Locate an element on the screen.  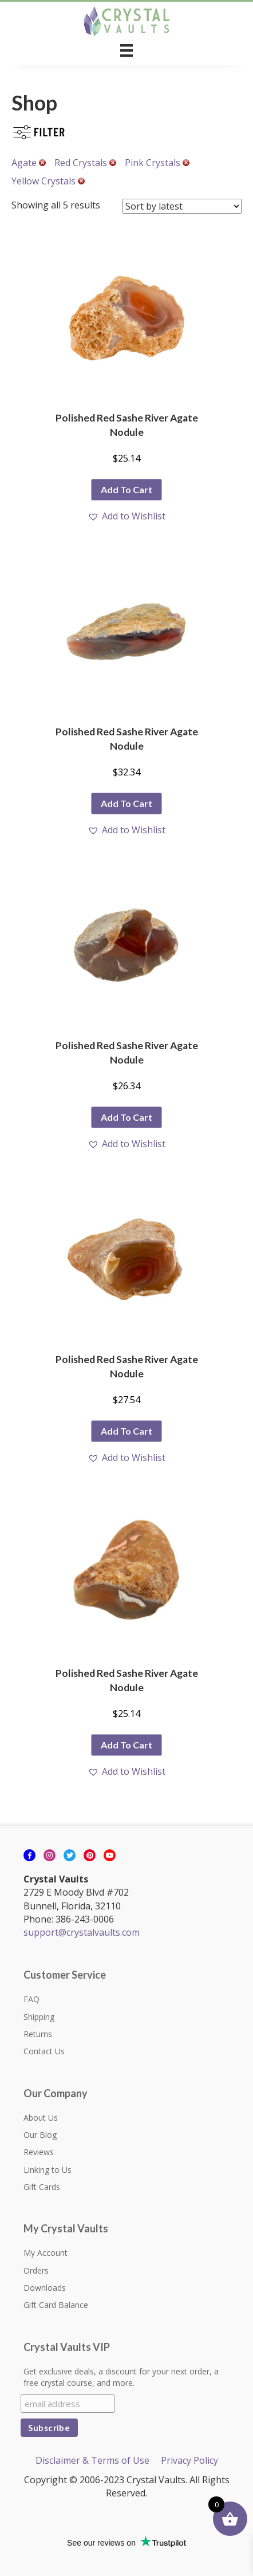
[Menu] is located at coordinates (126, 50).